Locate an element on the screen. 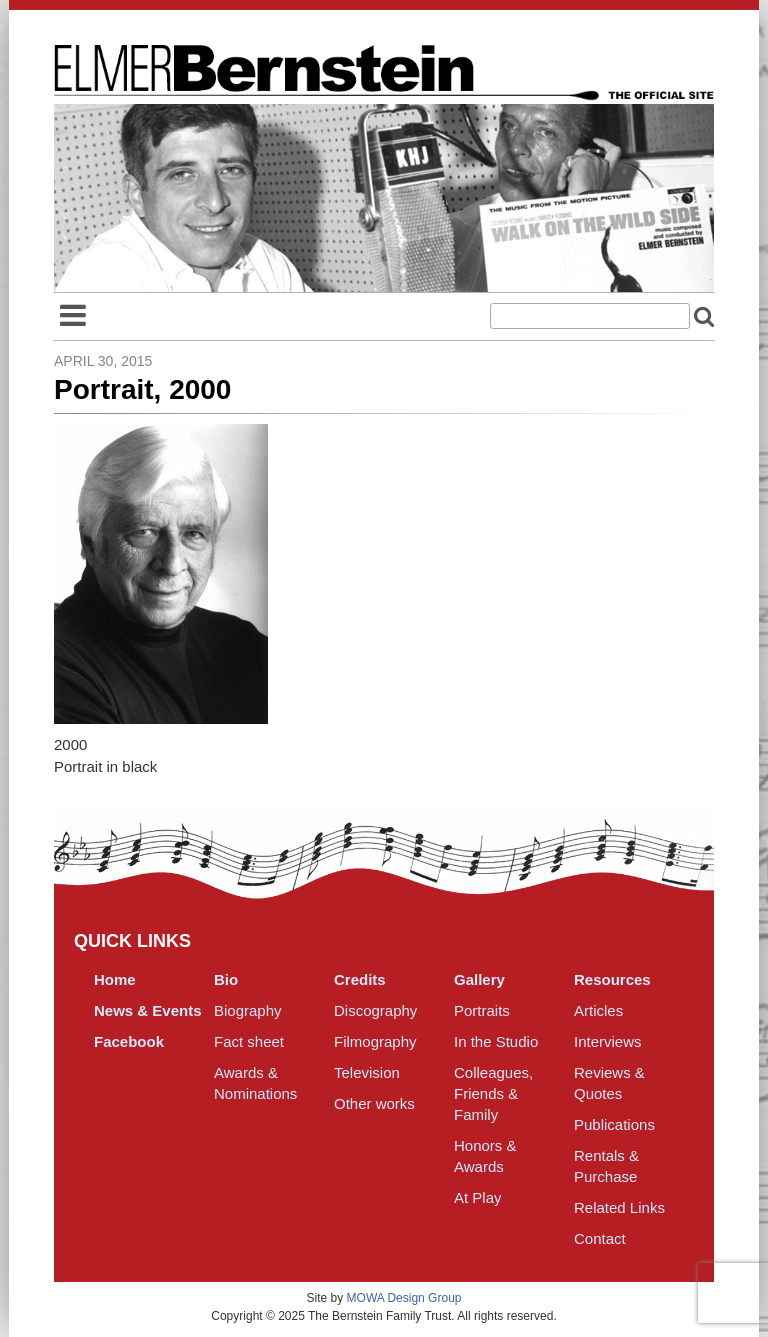 This screenshot has width=768, height=1337. Home is located at coordinates (115, 979).